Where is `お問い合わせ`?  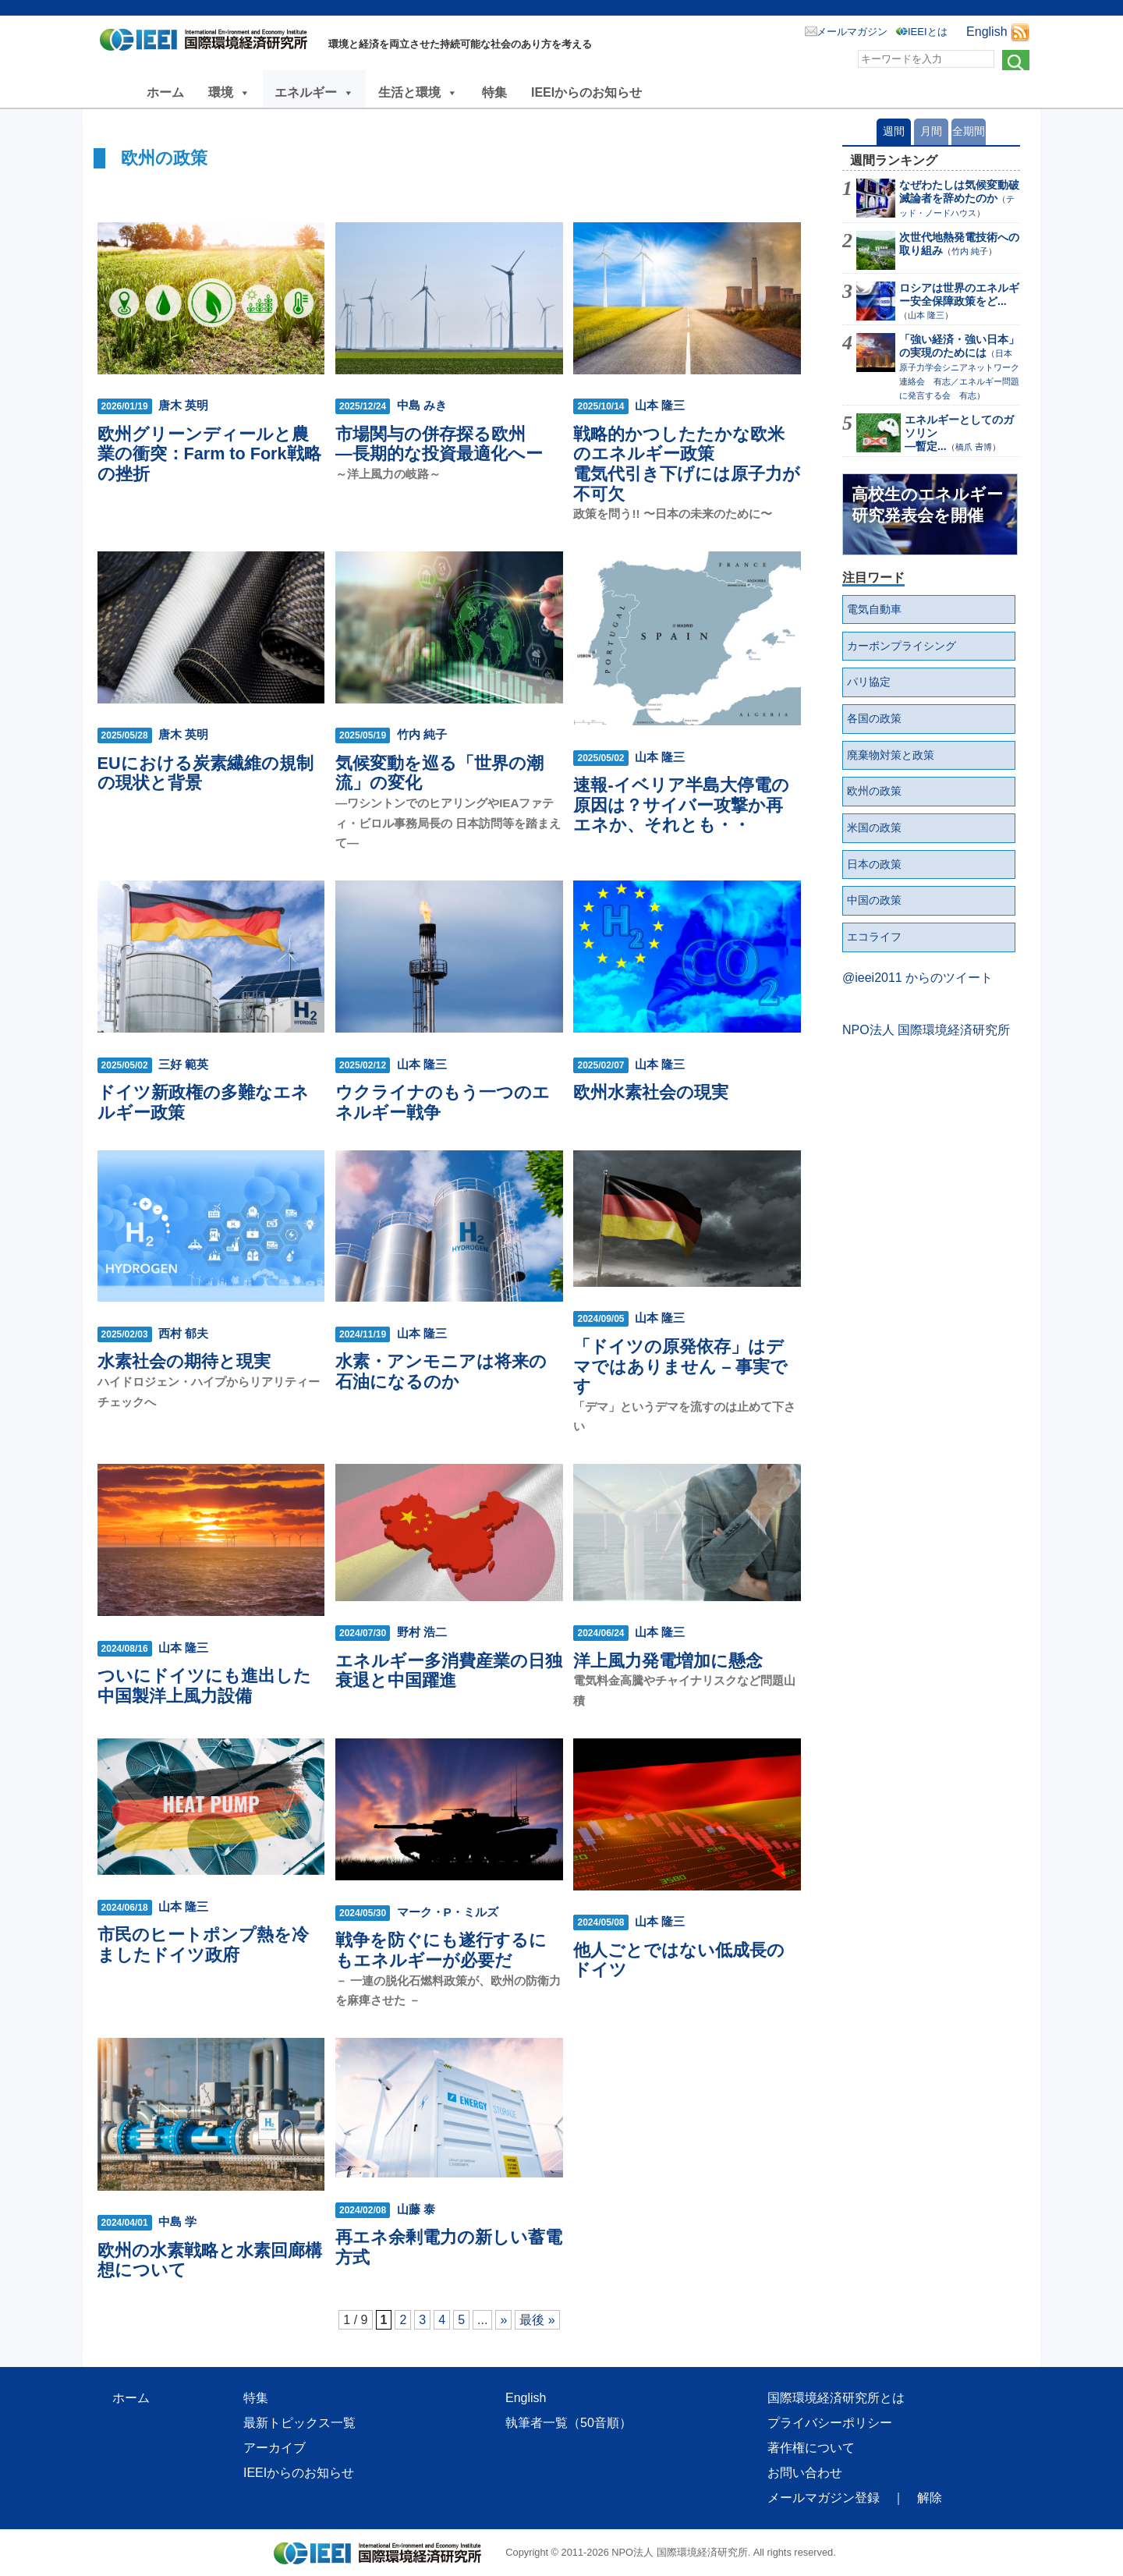 お問い合わせ is located at coordinates (804, 2472).